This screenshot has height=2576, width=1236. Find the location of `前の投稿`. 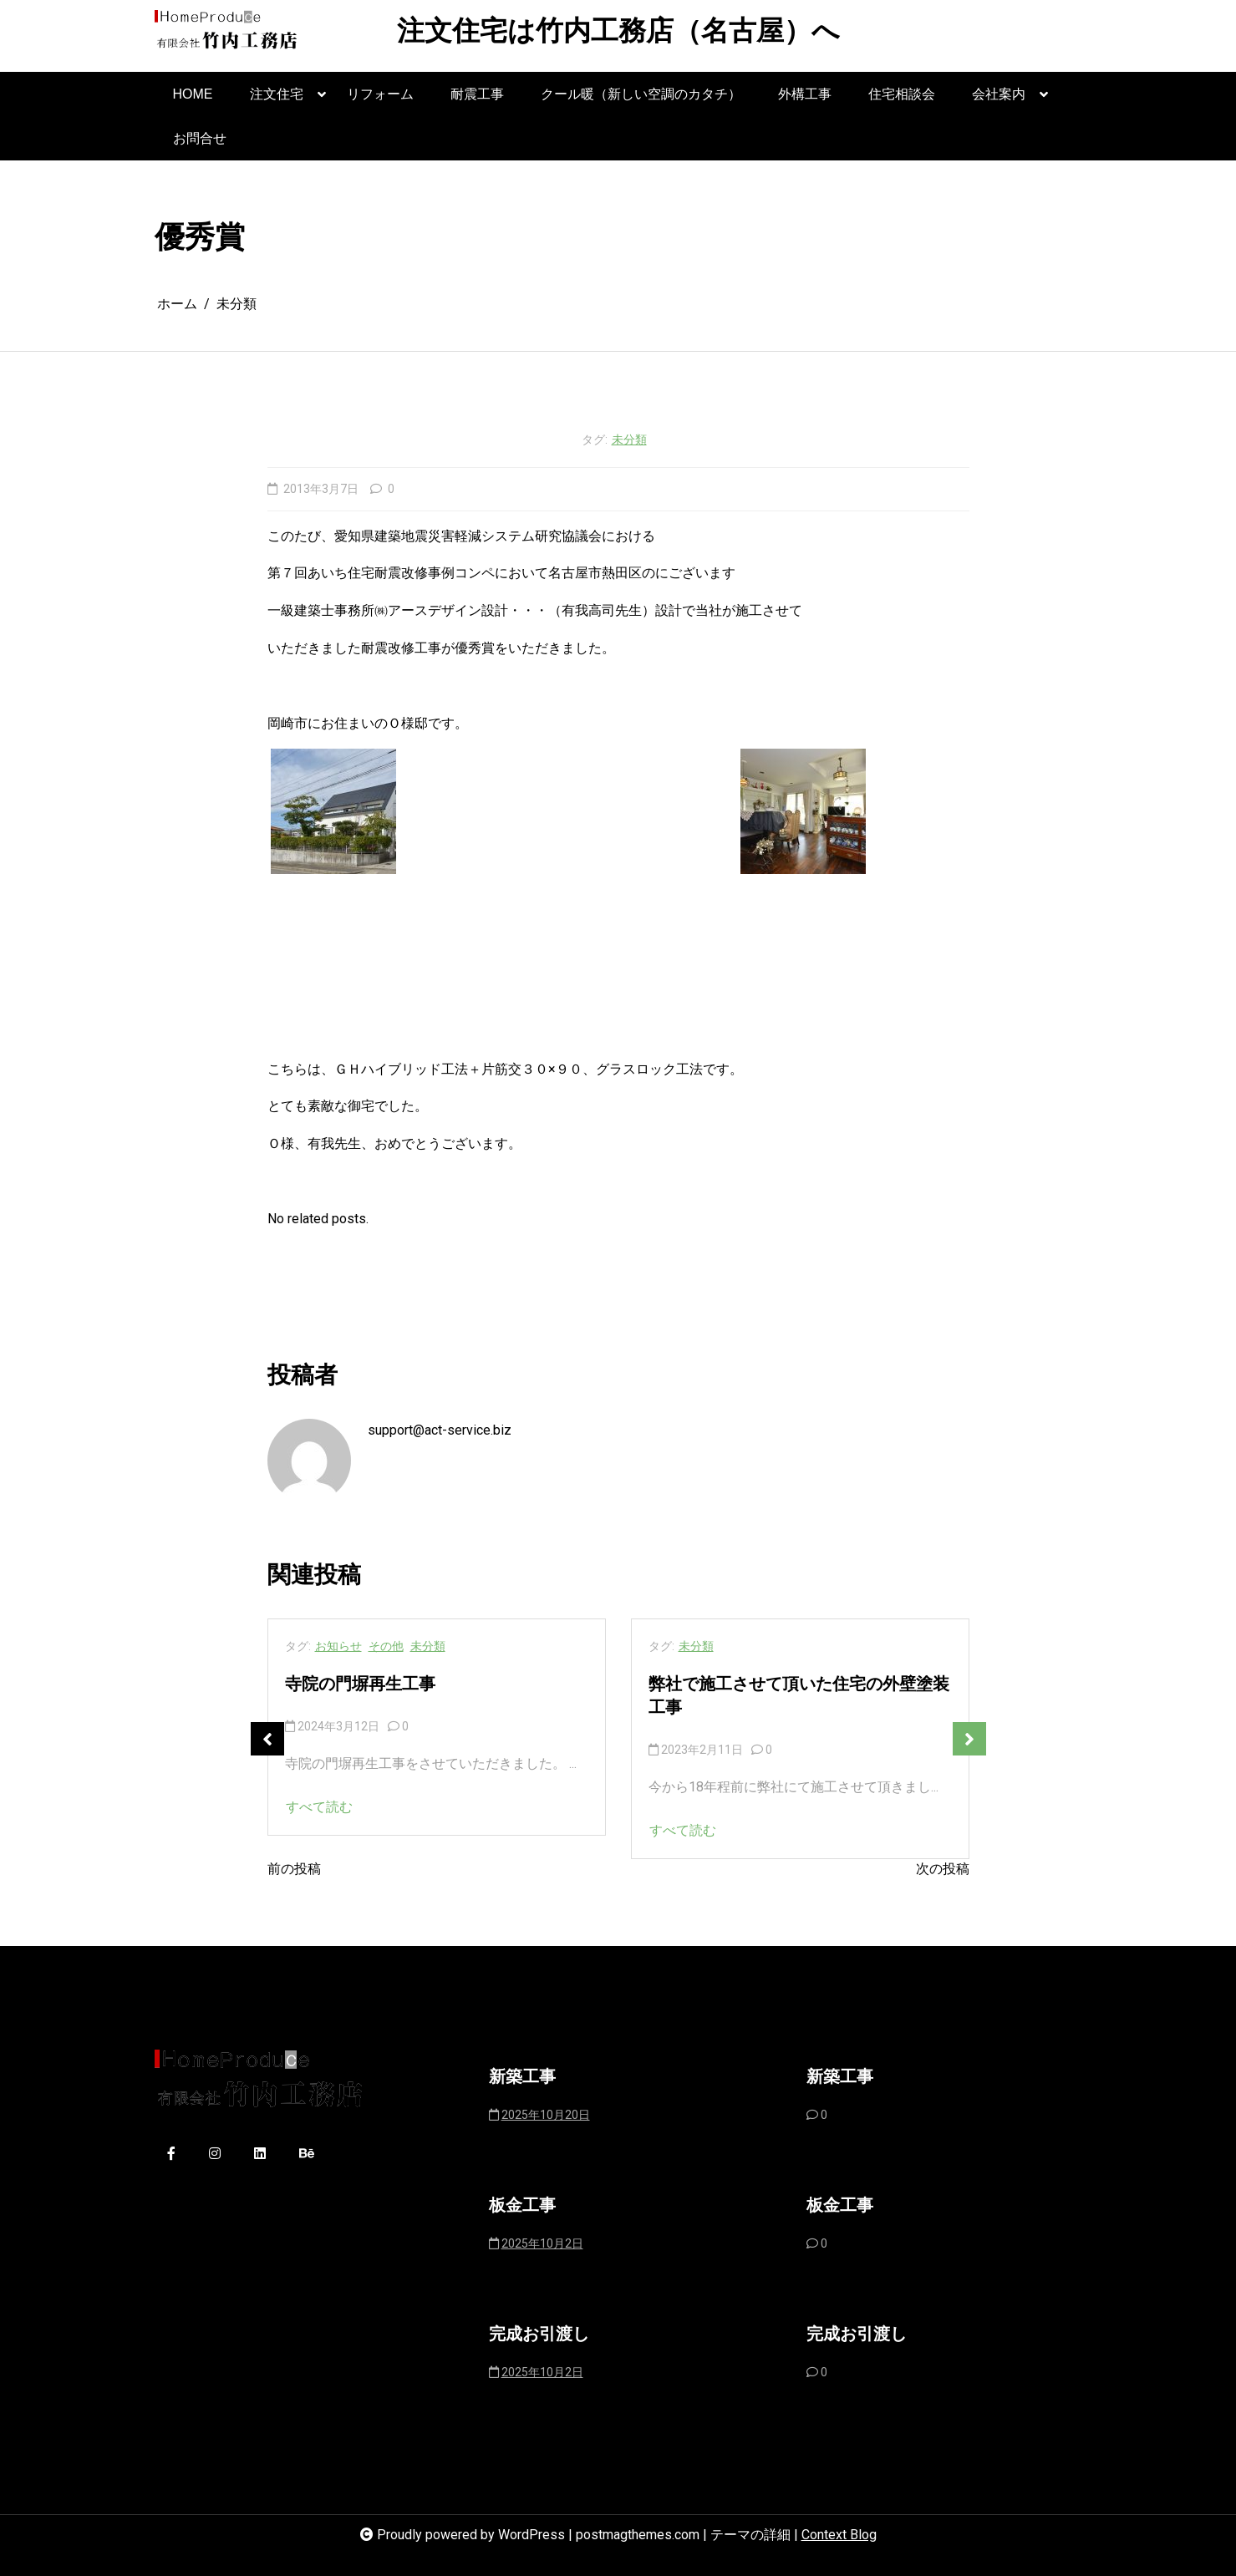

前の投稿 is located at coordinates (294, 1869).